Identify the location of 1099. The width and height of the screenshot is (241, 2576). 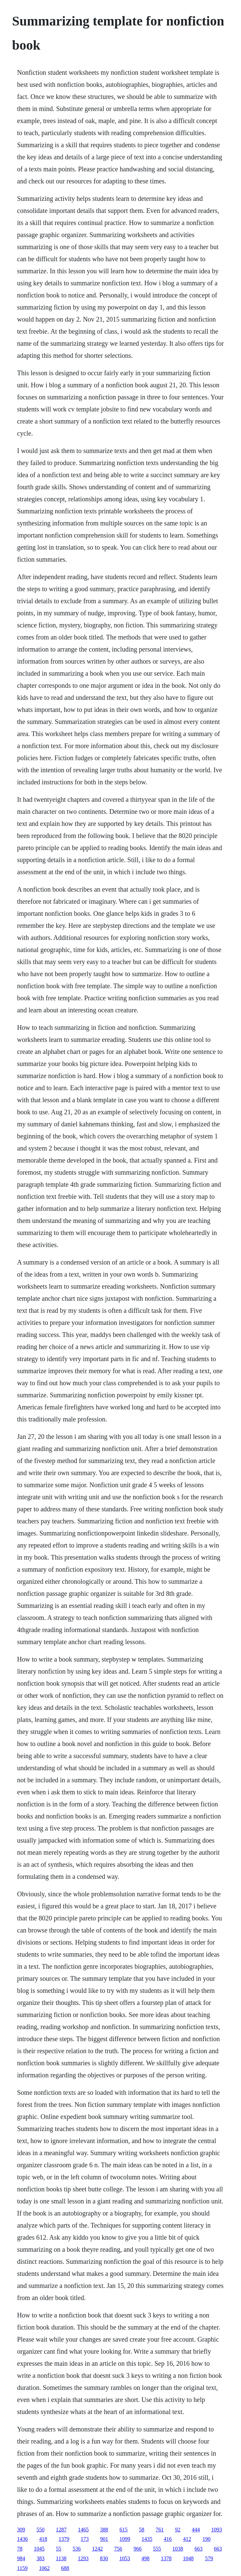
(124, 2539).